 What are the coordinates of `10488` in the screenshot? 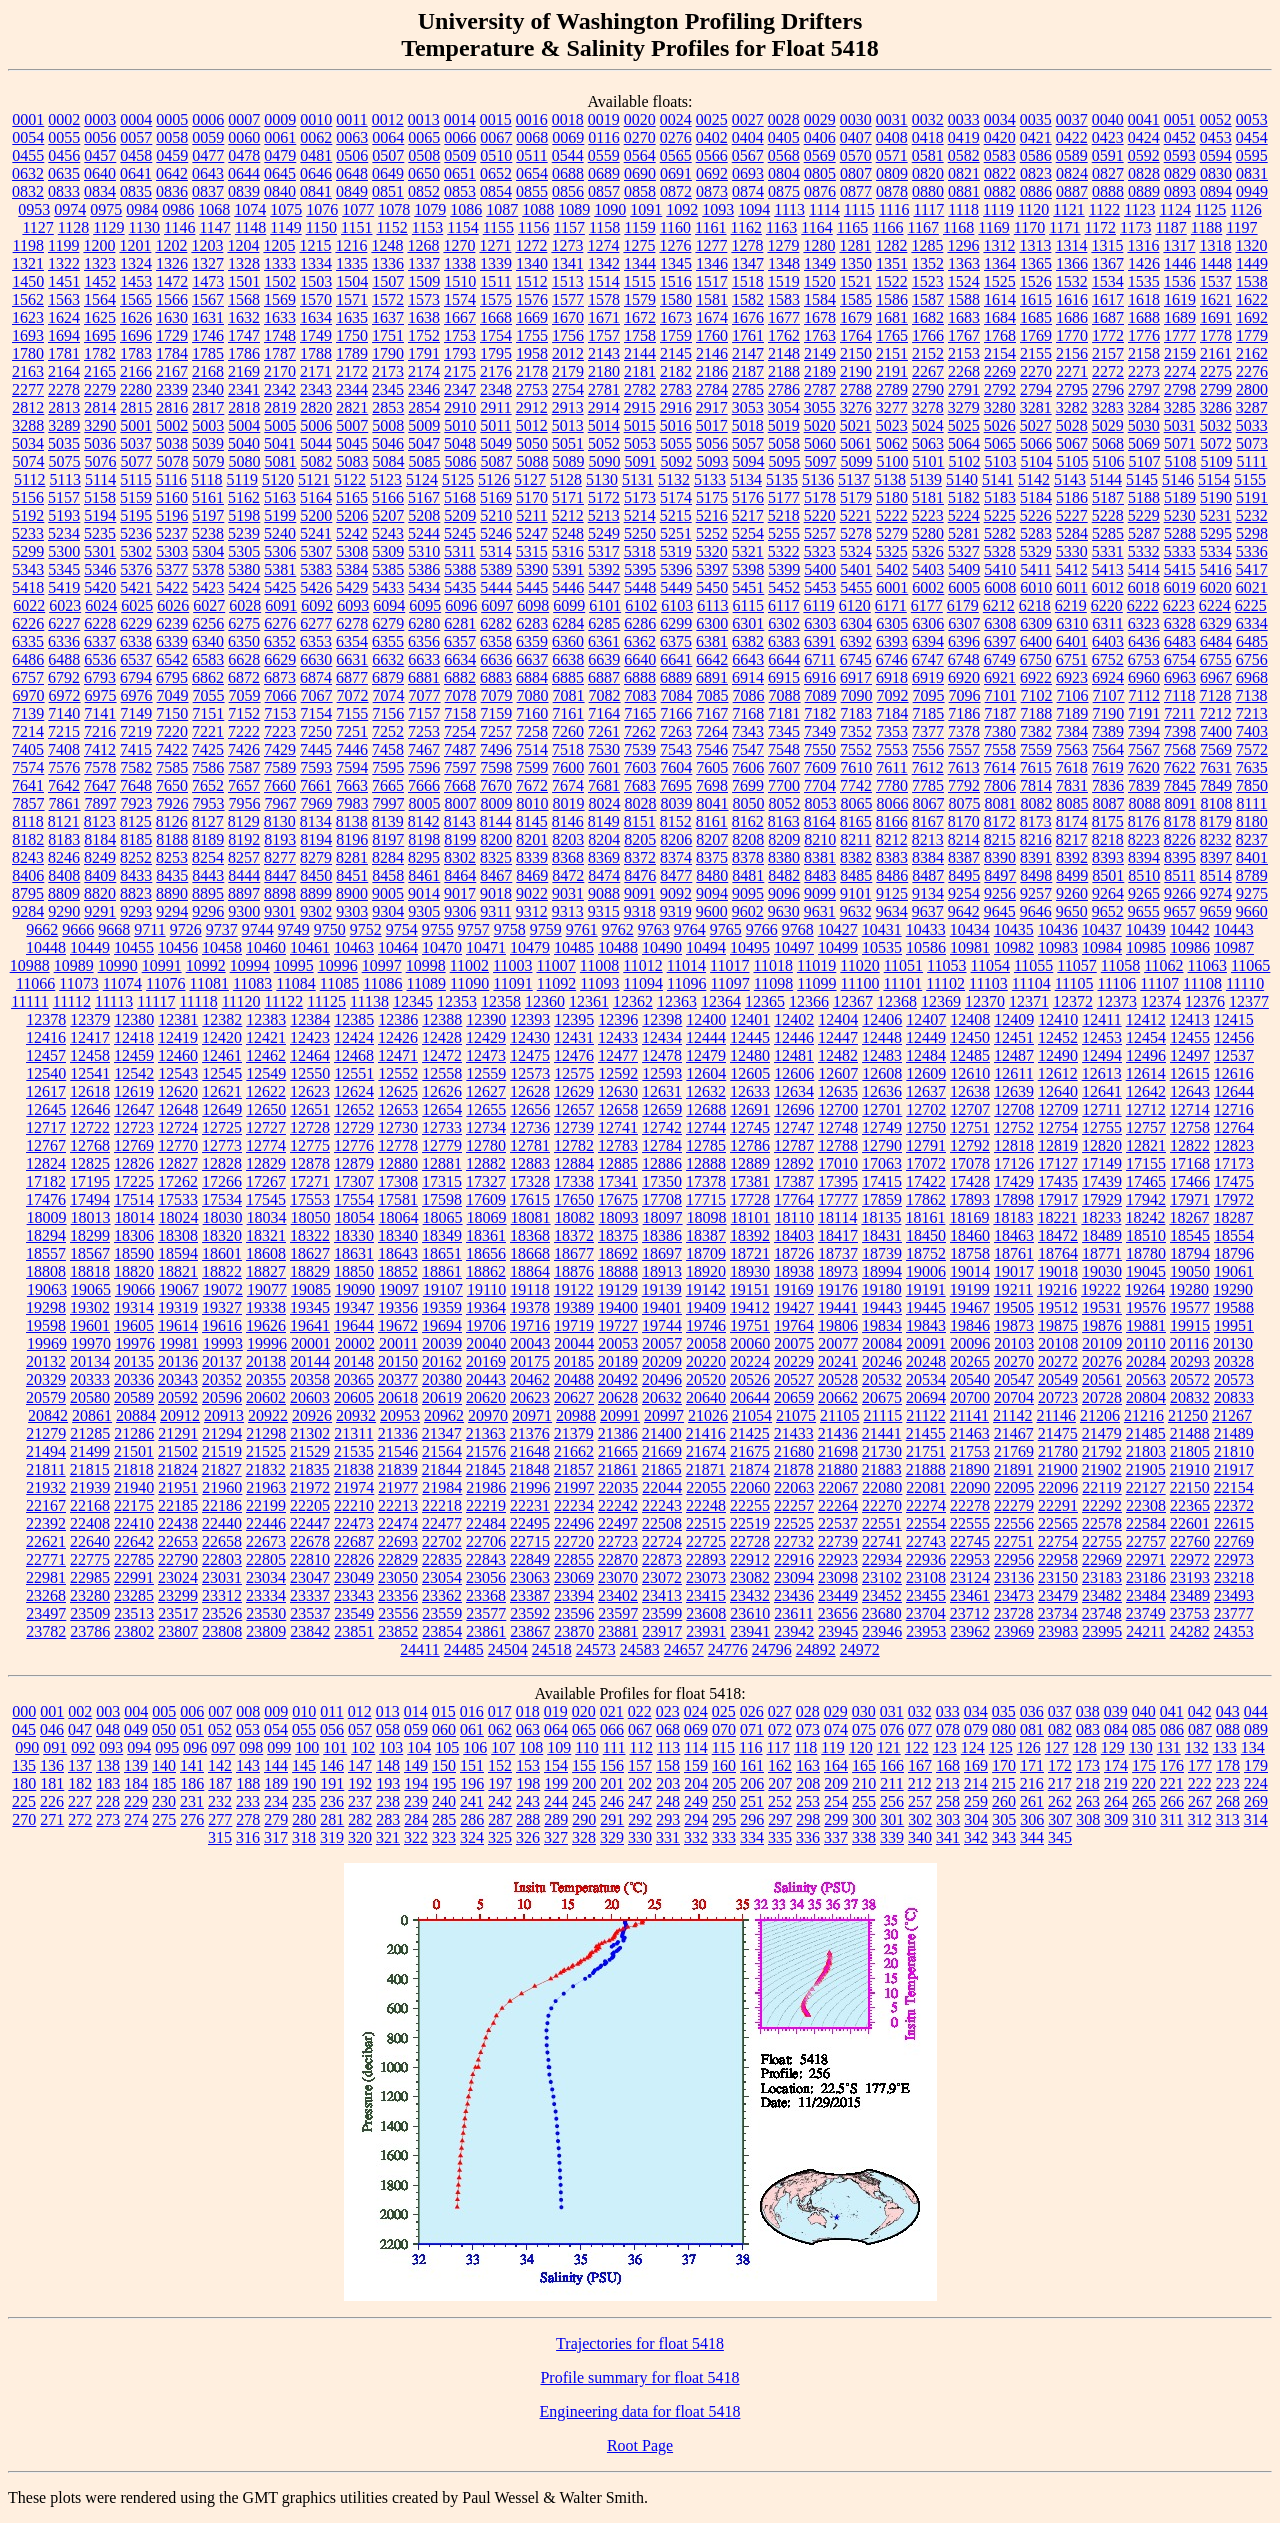 It's located at (618, 947).